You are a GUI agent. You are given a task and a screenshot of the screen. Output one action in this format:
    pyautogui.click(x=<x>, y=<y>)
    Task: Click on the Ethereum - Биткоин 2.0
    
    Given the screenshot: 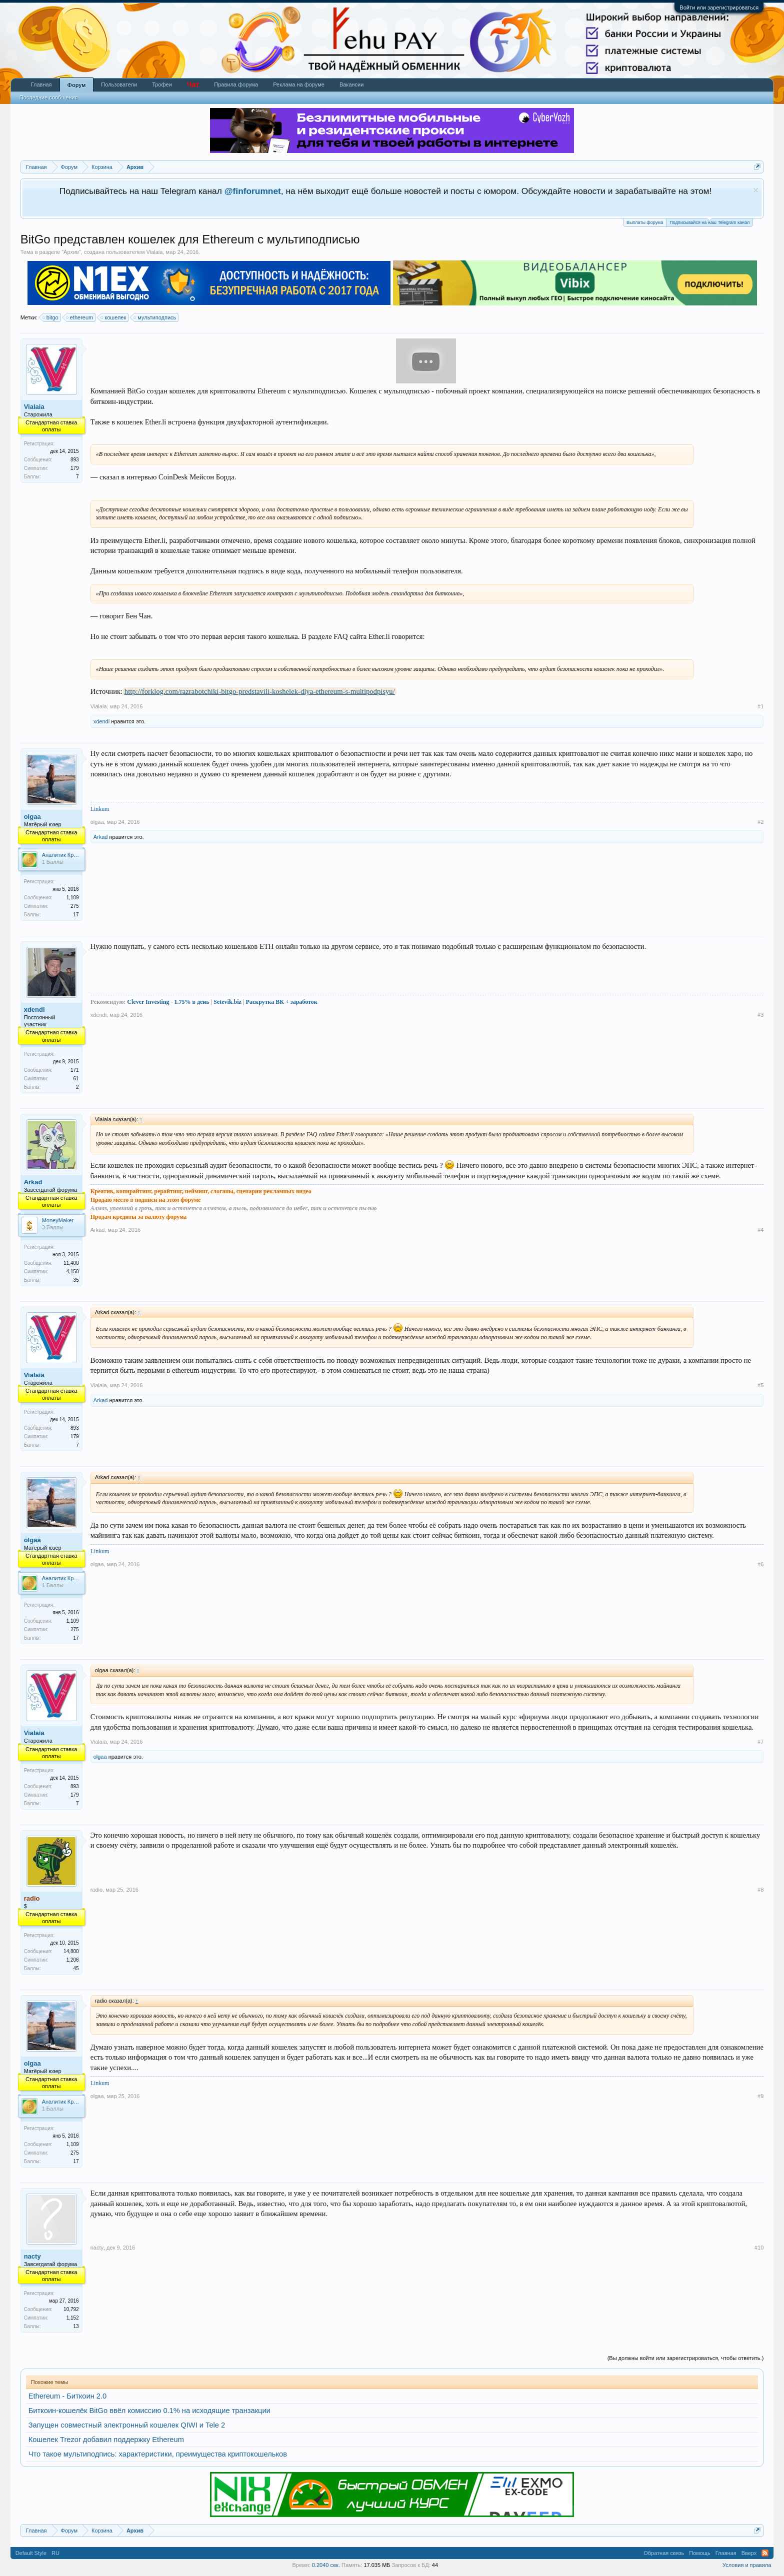 What is the action you would take?
    pyautogui.click(x=67, y=2396)
    